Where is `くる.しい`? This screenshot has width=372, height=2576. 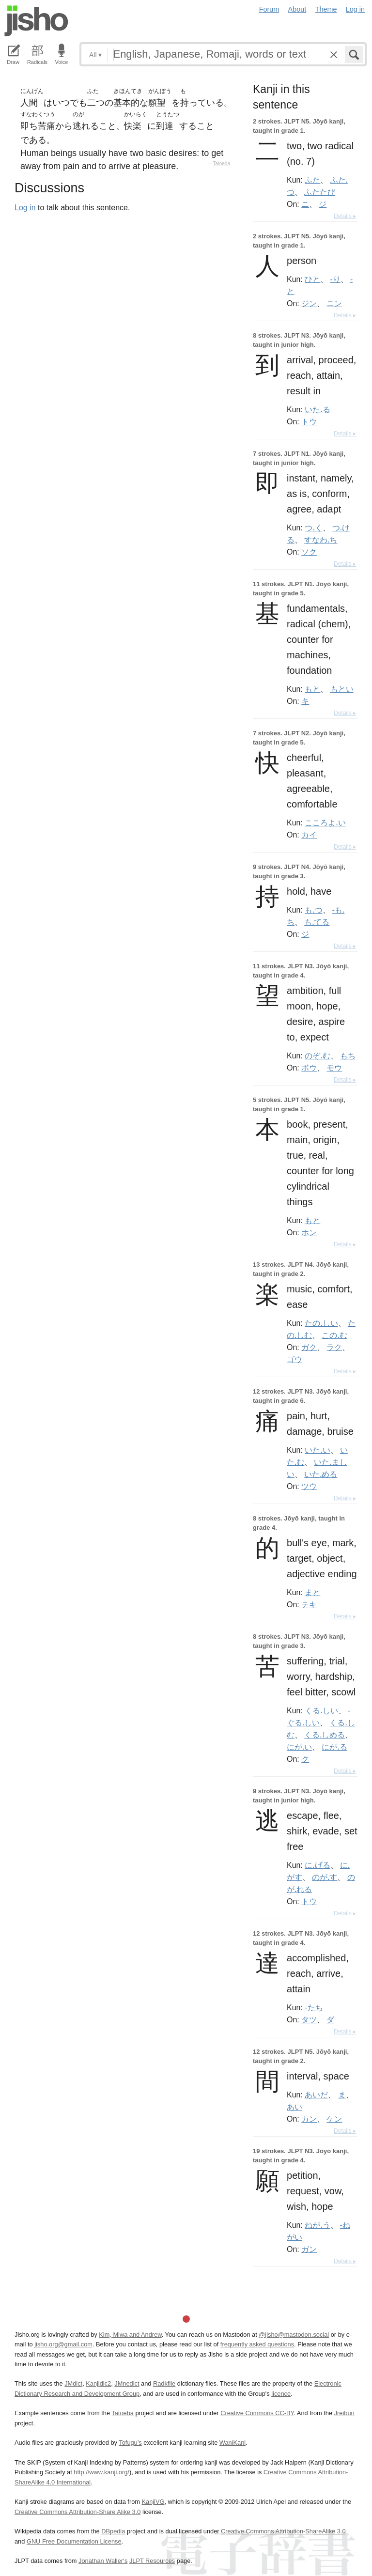 くる.しい is located at coordinates (321, 1710).